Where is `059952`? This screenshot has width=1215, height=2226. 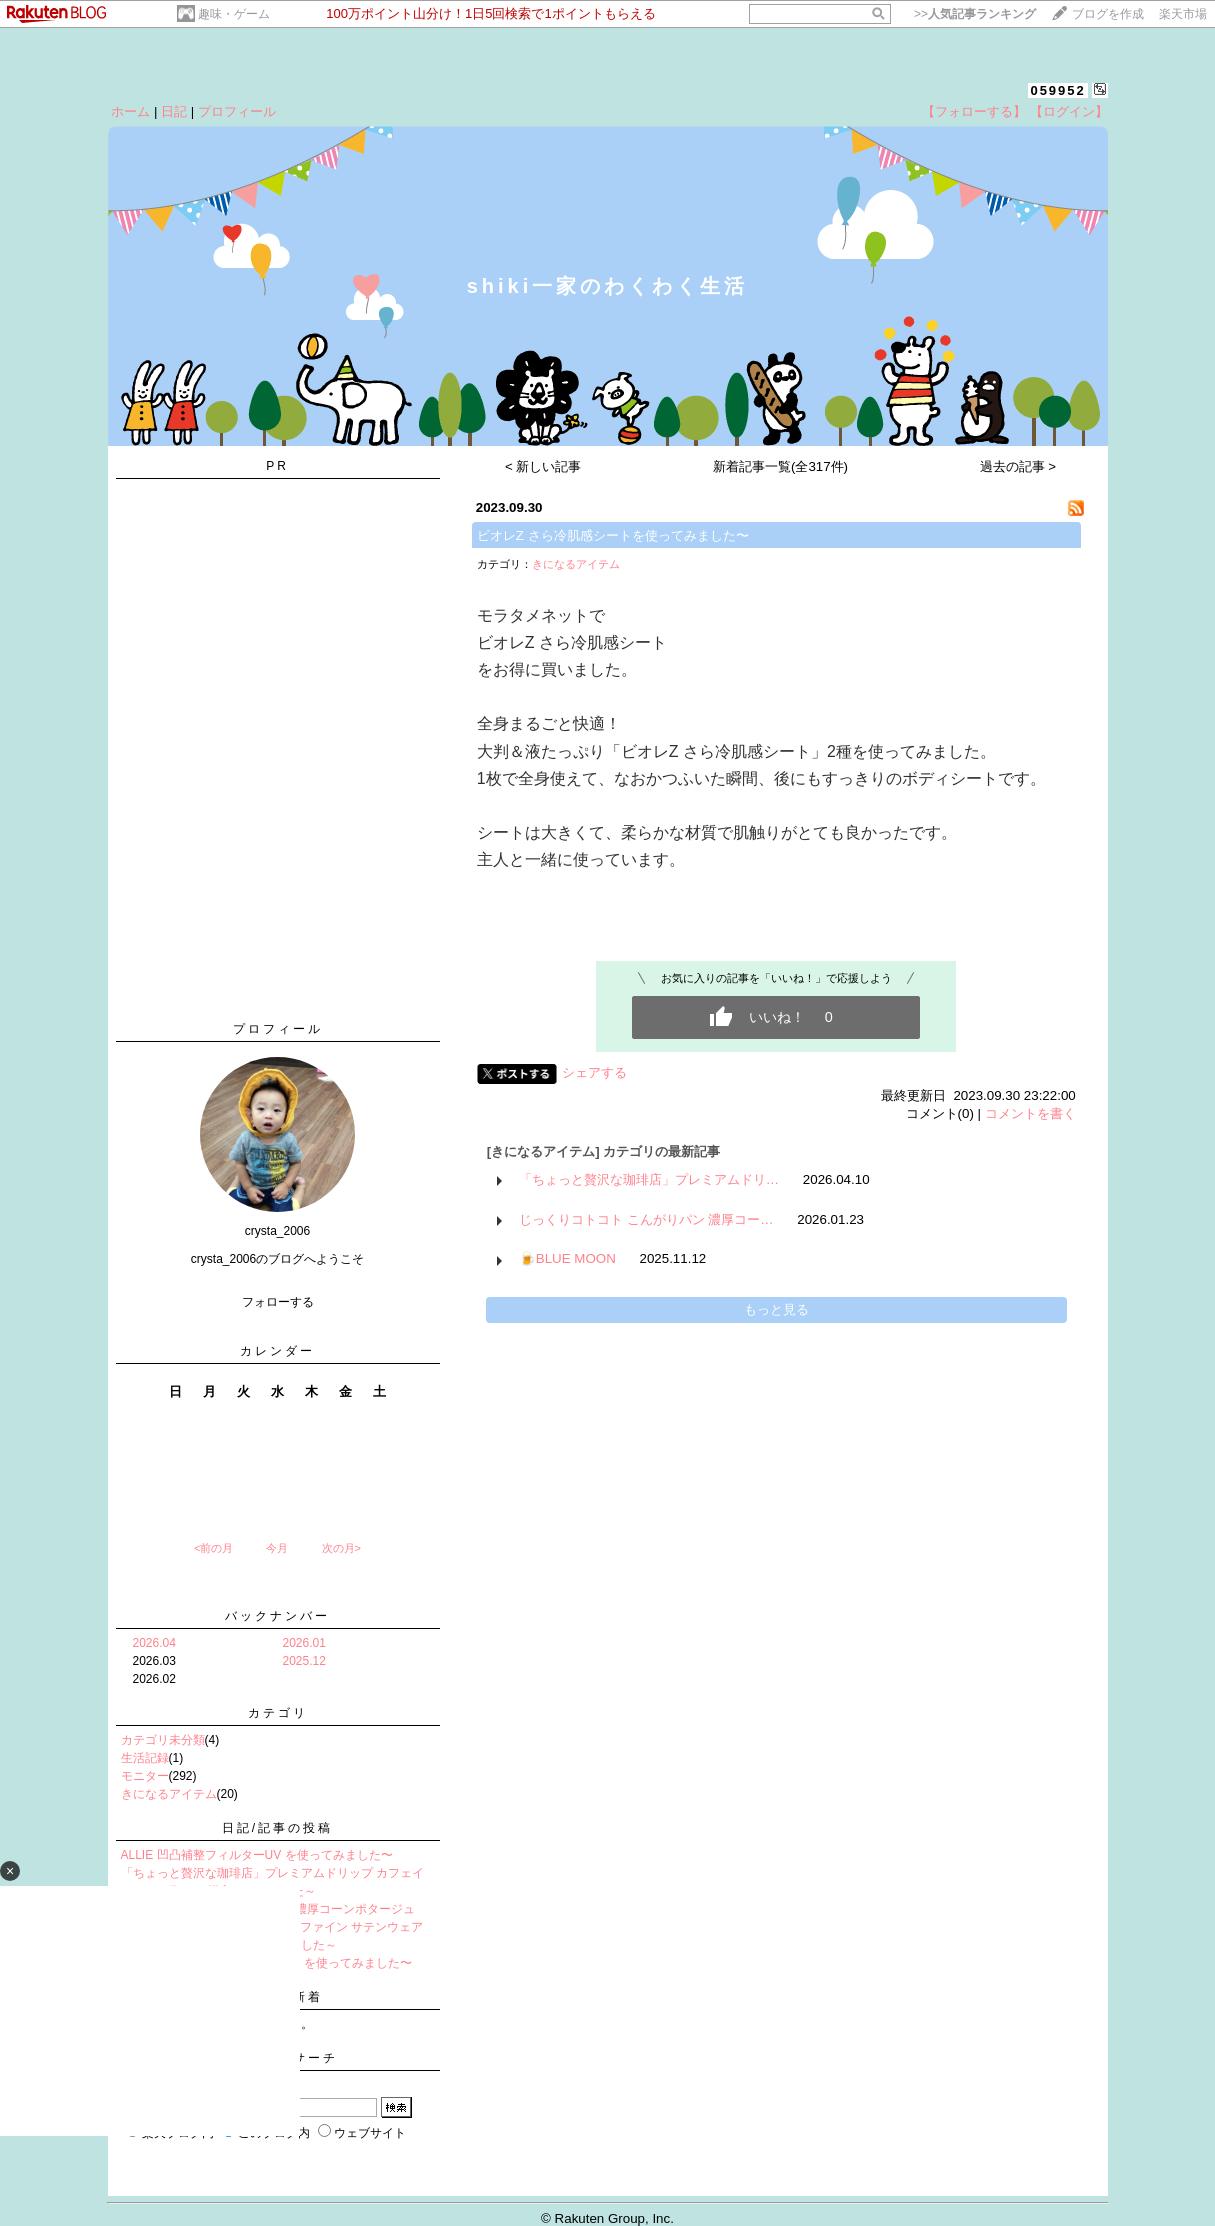 059952 is located at coordinates (1057, 90).